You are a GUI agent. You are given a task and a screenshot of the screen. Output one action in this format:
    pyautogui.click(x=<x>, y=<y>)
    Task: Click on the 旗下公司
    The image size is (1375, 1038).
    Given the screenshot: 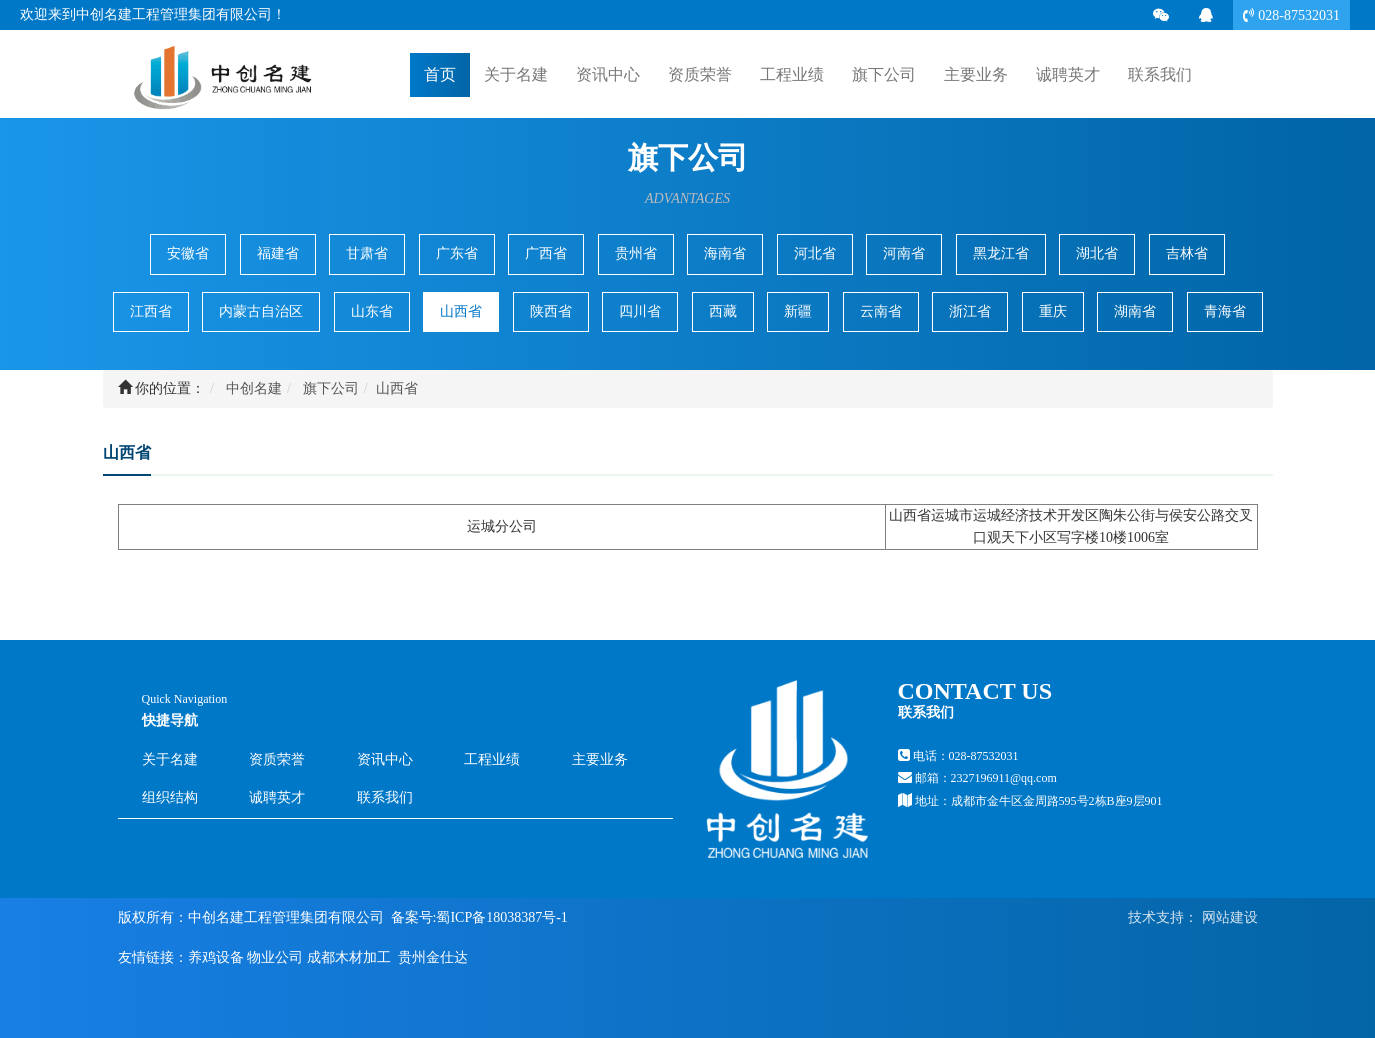 What is the action you would take?
    pyautogui.click(x=331, y=388)
    